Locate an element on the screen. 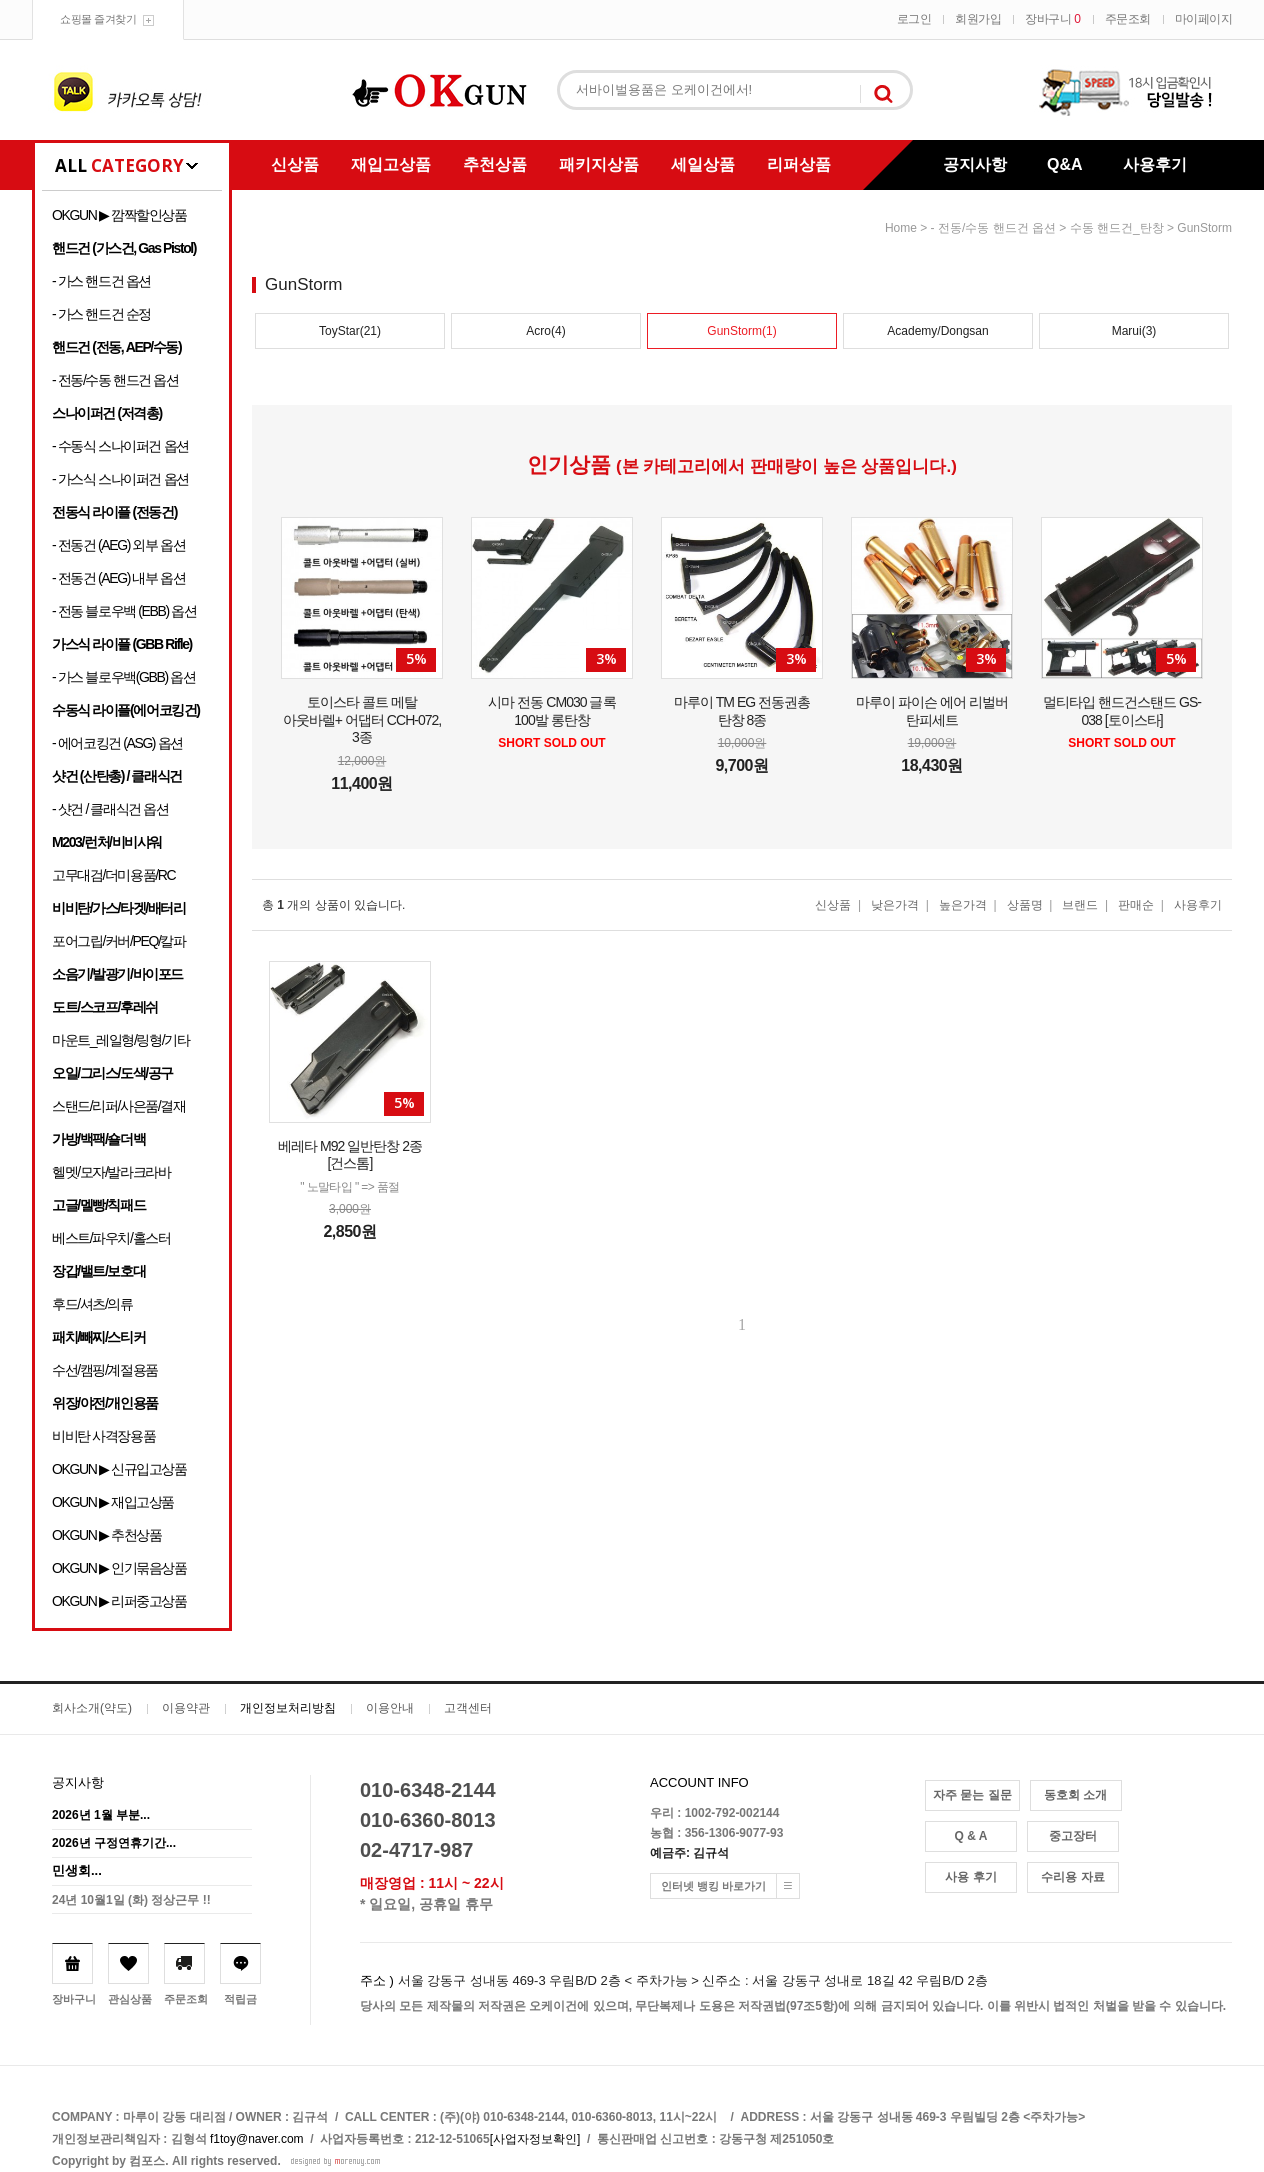  GunStorm is located at coordinates (1204, 228).